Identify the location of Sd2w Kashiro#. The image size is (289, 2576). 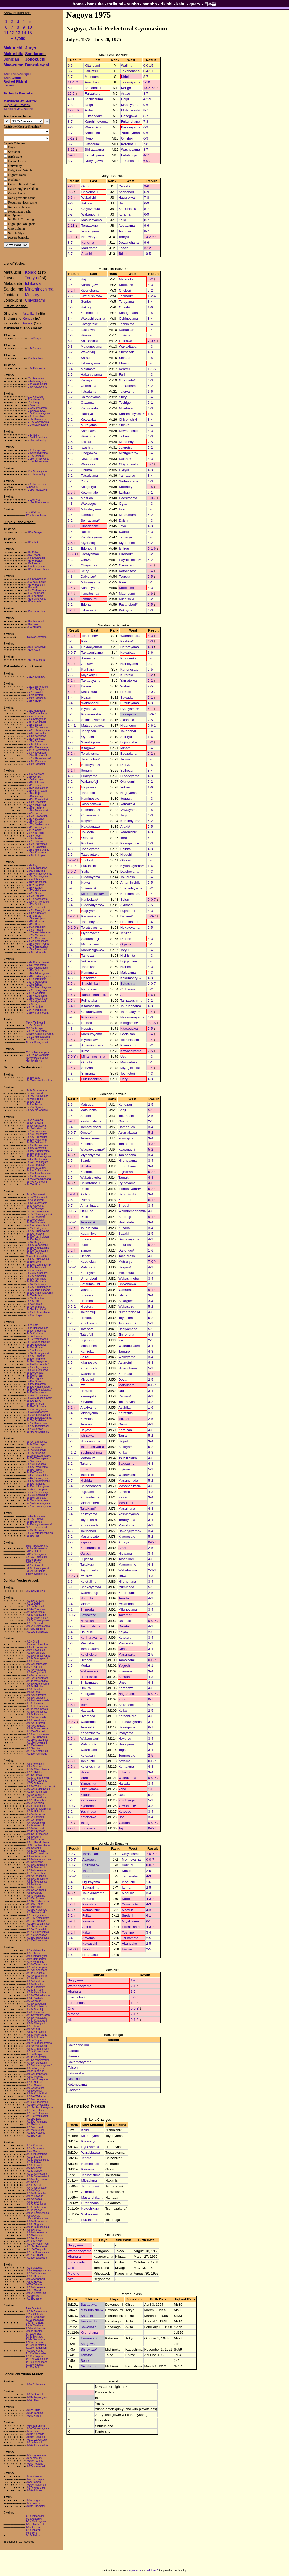
(34, 1200).